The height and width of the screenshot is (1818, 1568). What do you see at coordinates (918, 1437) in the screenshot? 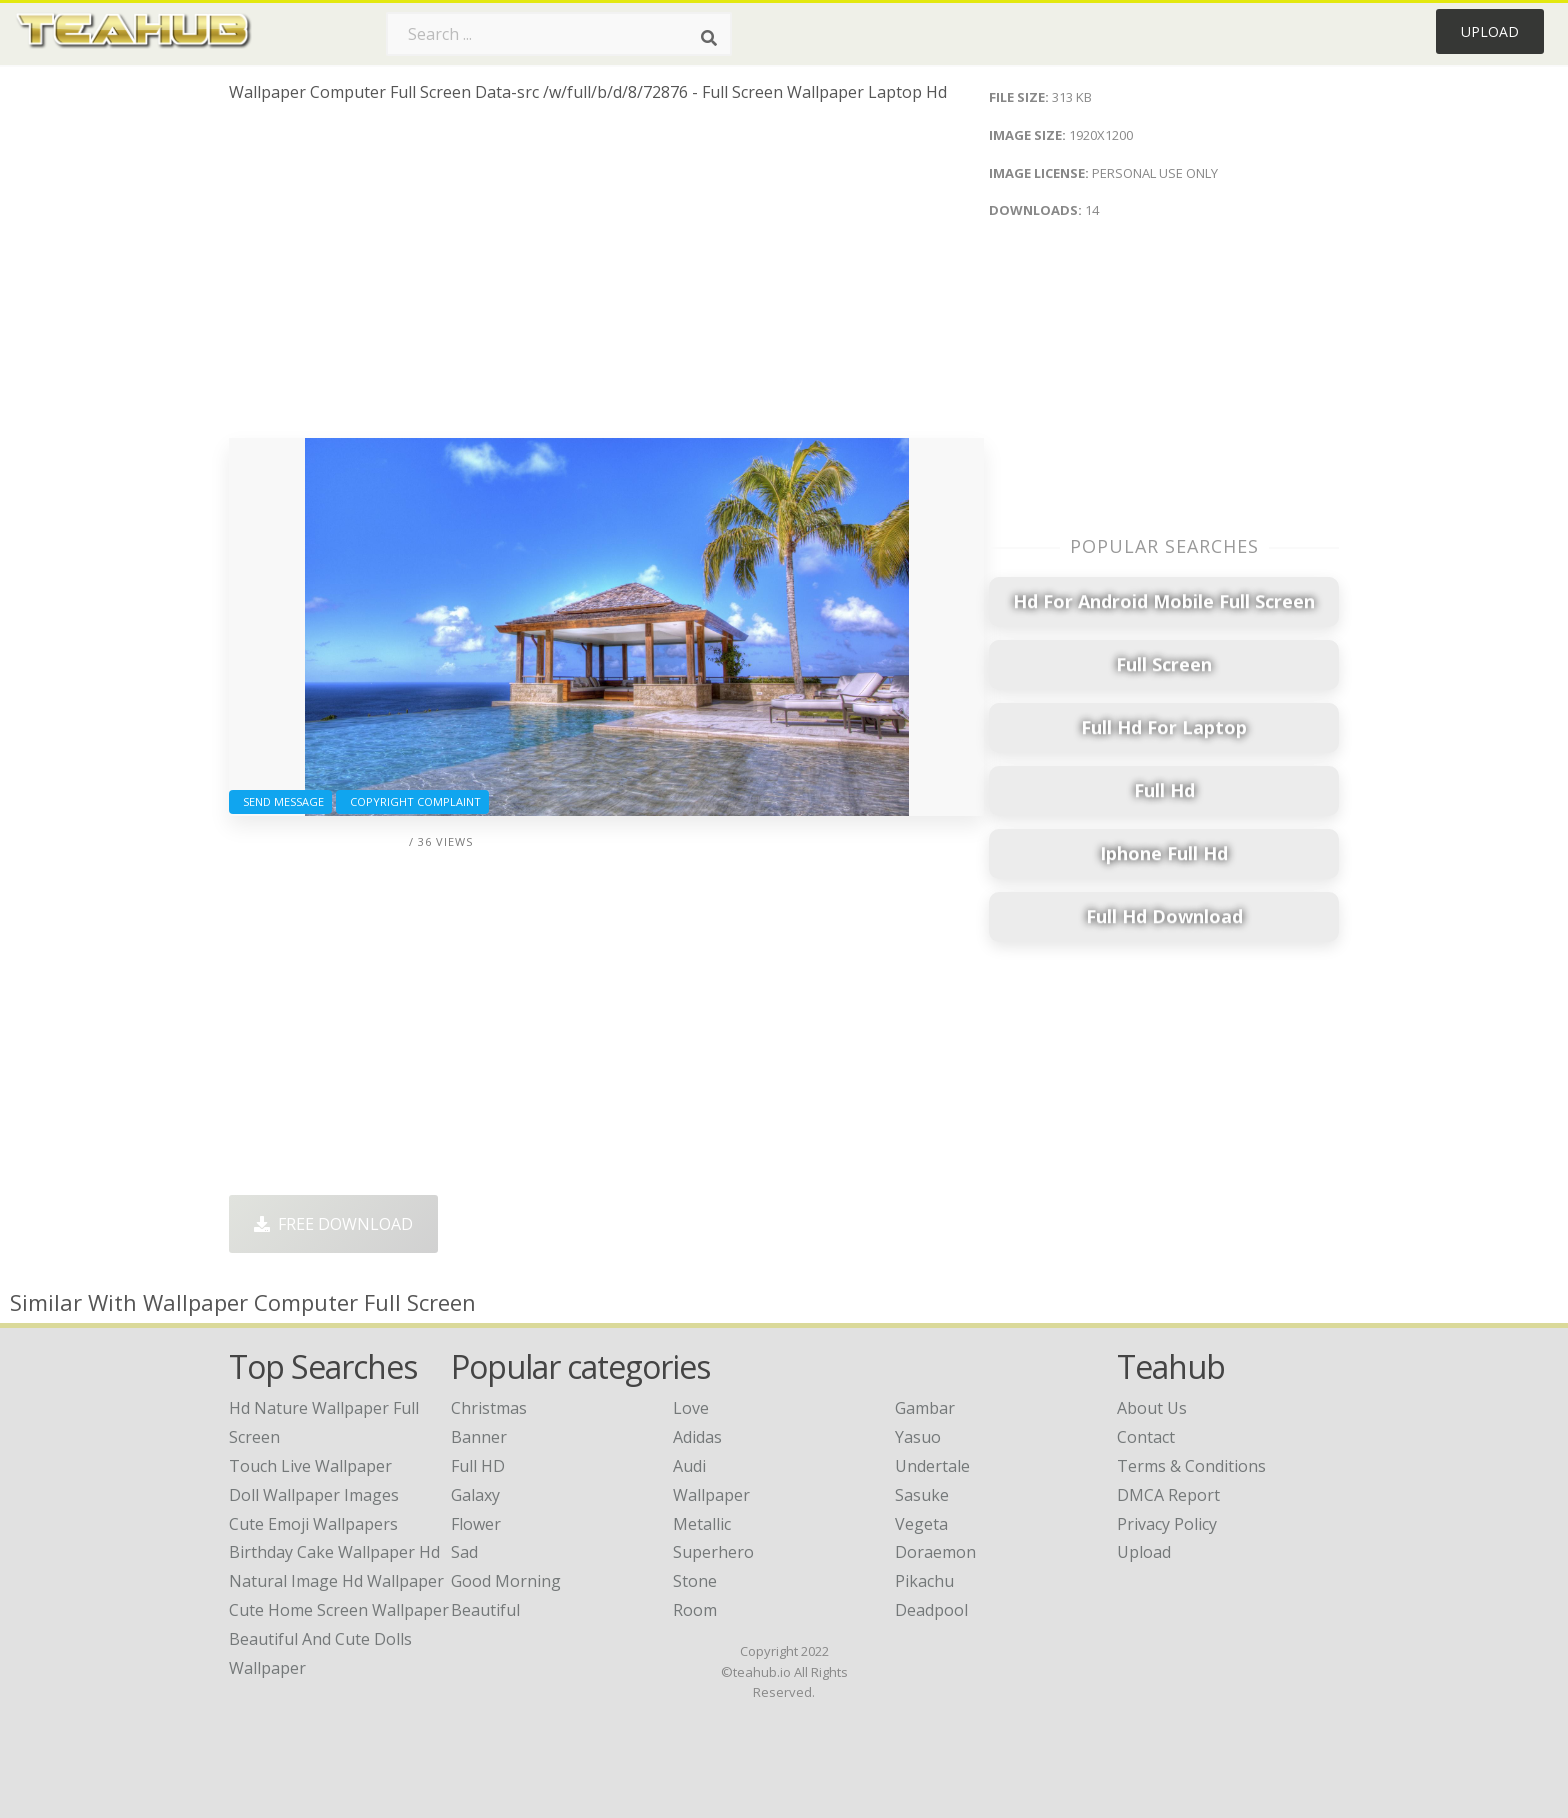
I see `Yasuo` at bounding box center [918, 1437].